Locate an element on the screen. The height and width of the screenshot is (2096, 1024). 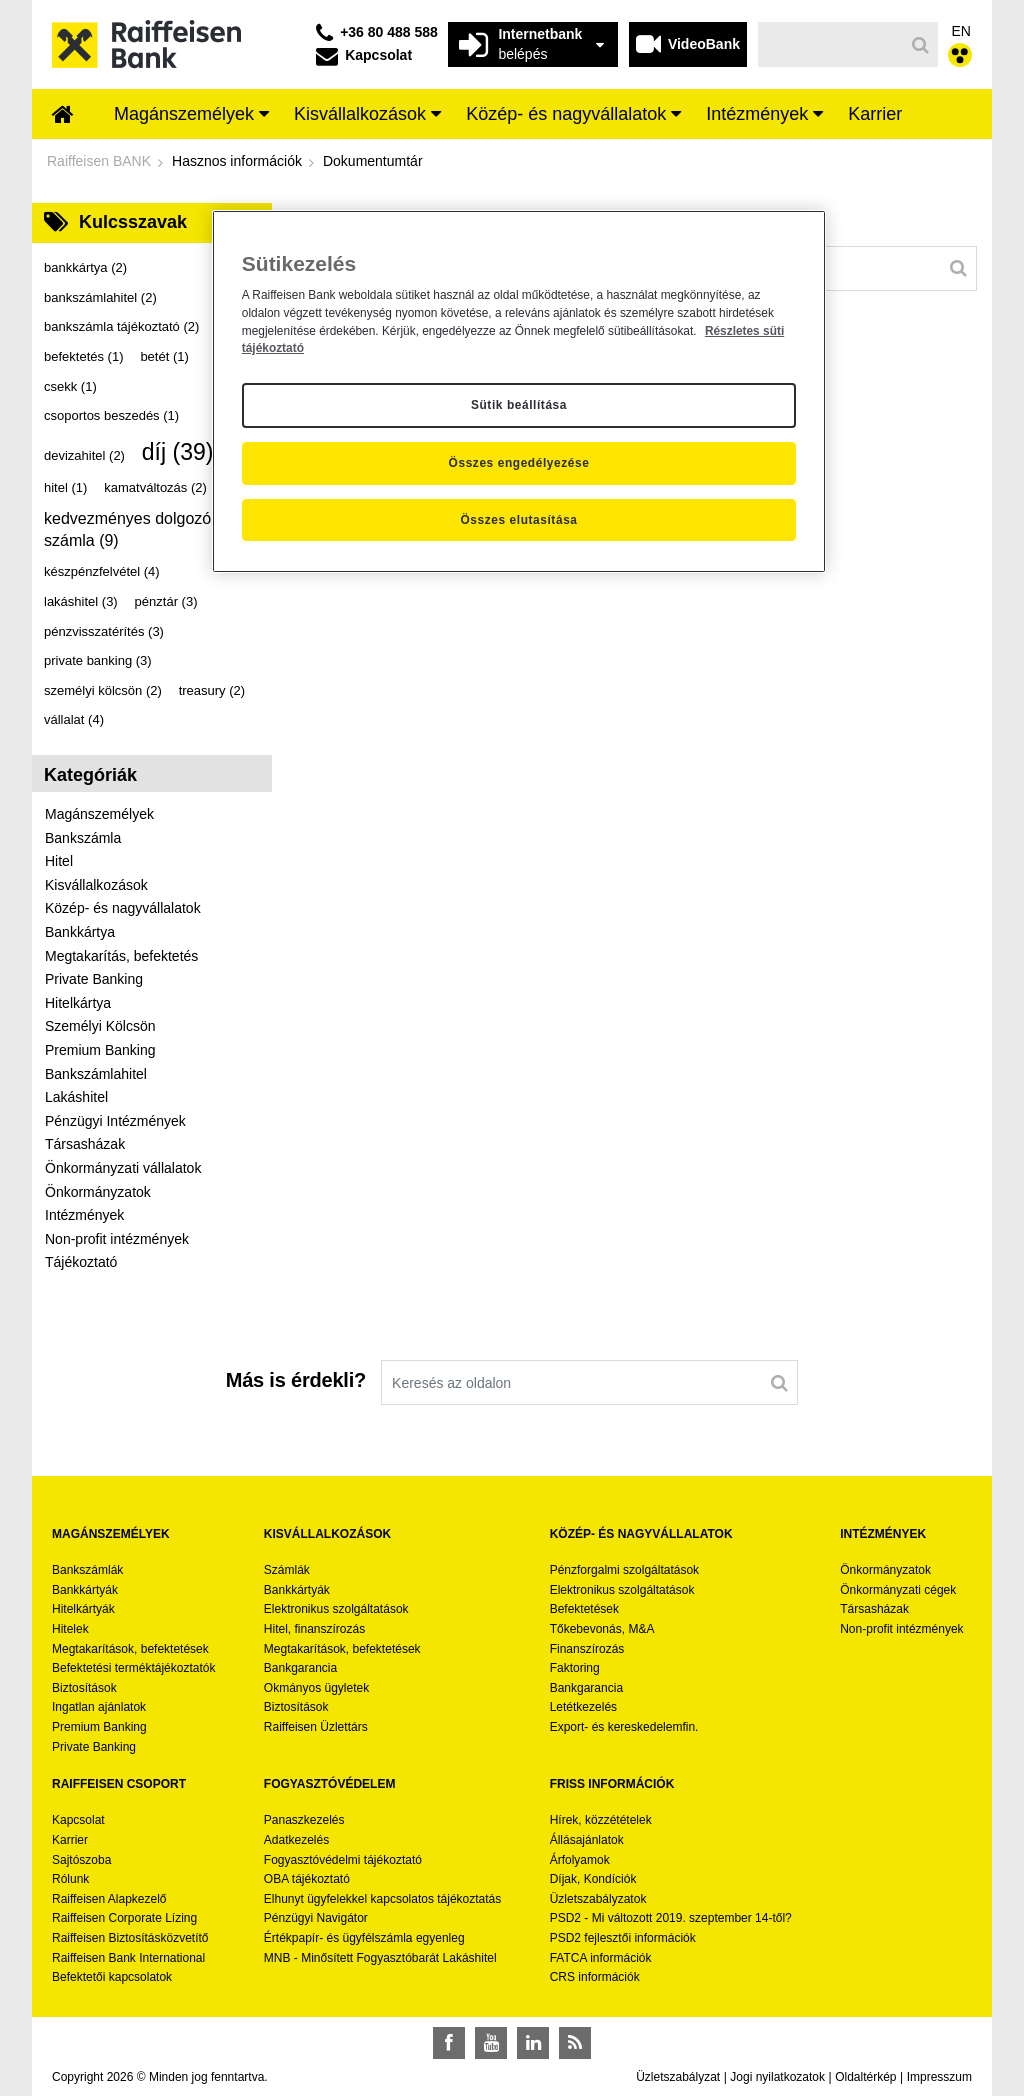
Hitel, finanszírozás is located at coordinates (314, 1629).